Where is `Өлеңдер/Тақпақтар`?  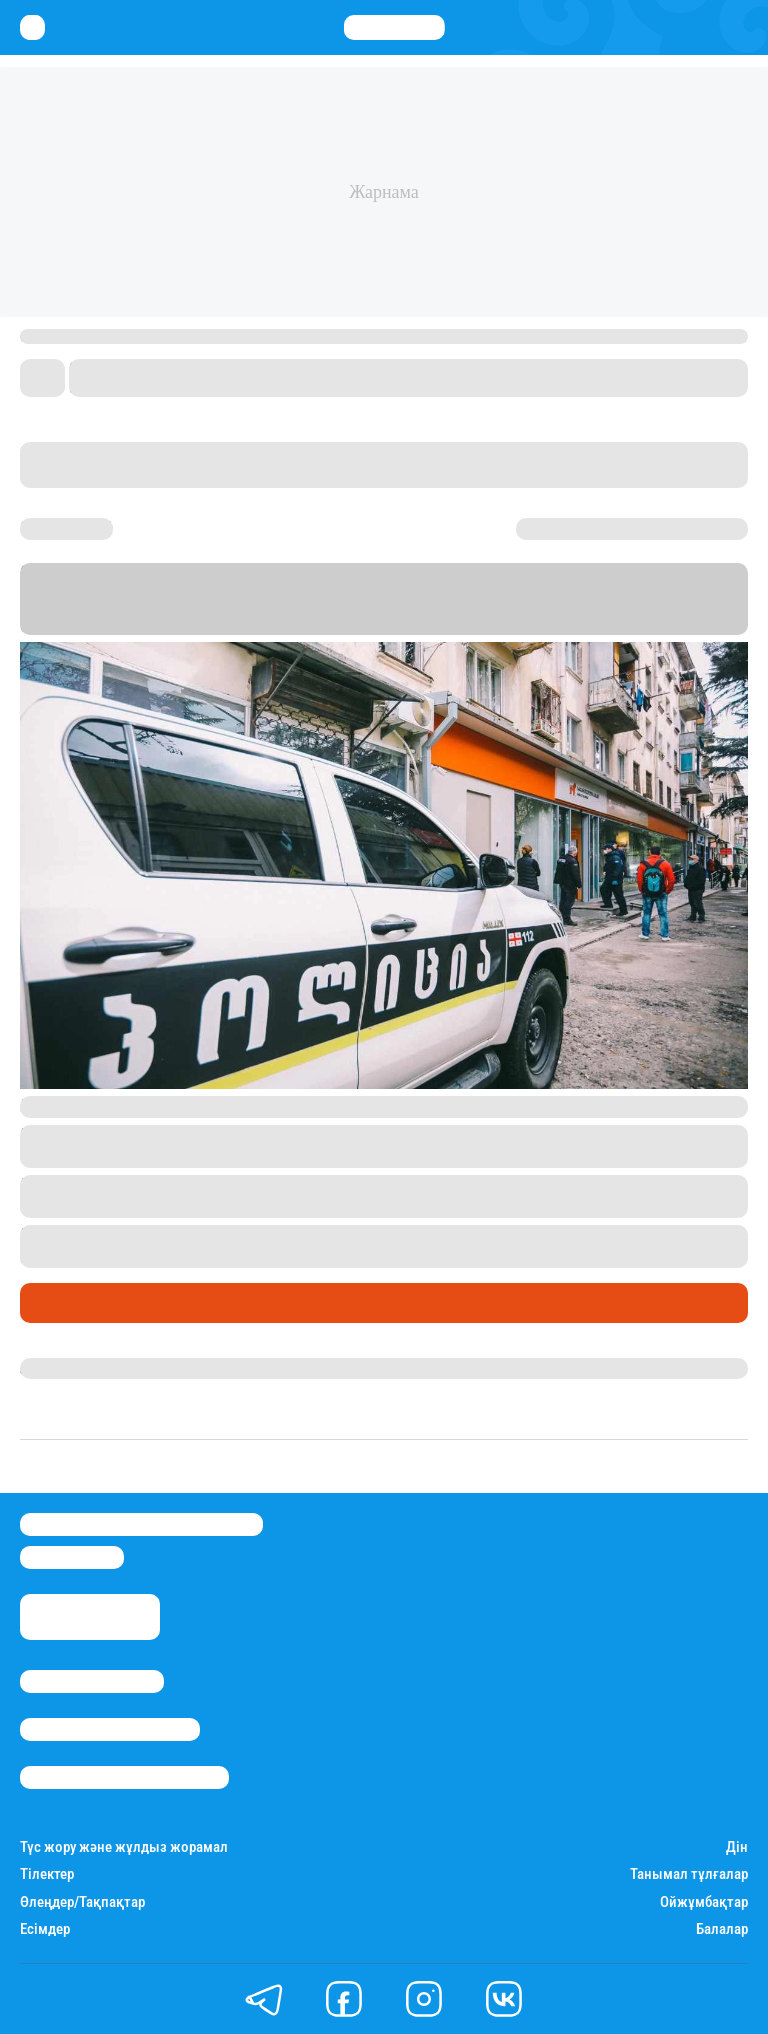 Өлеңдер/Тақпақтар is located at coordinates (82, 1902).